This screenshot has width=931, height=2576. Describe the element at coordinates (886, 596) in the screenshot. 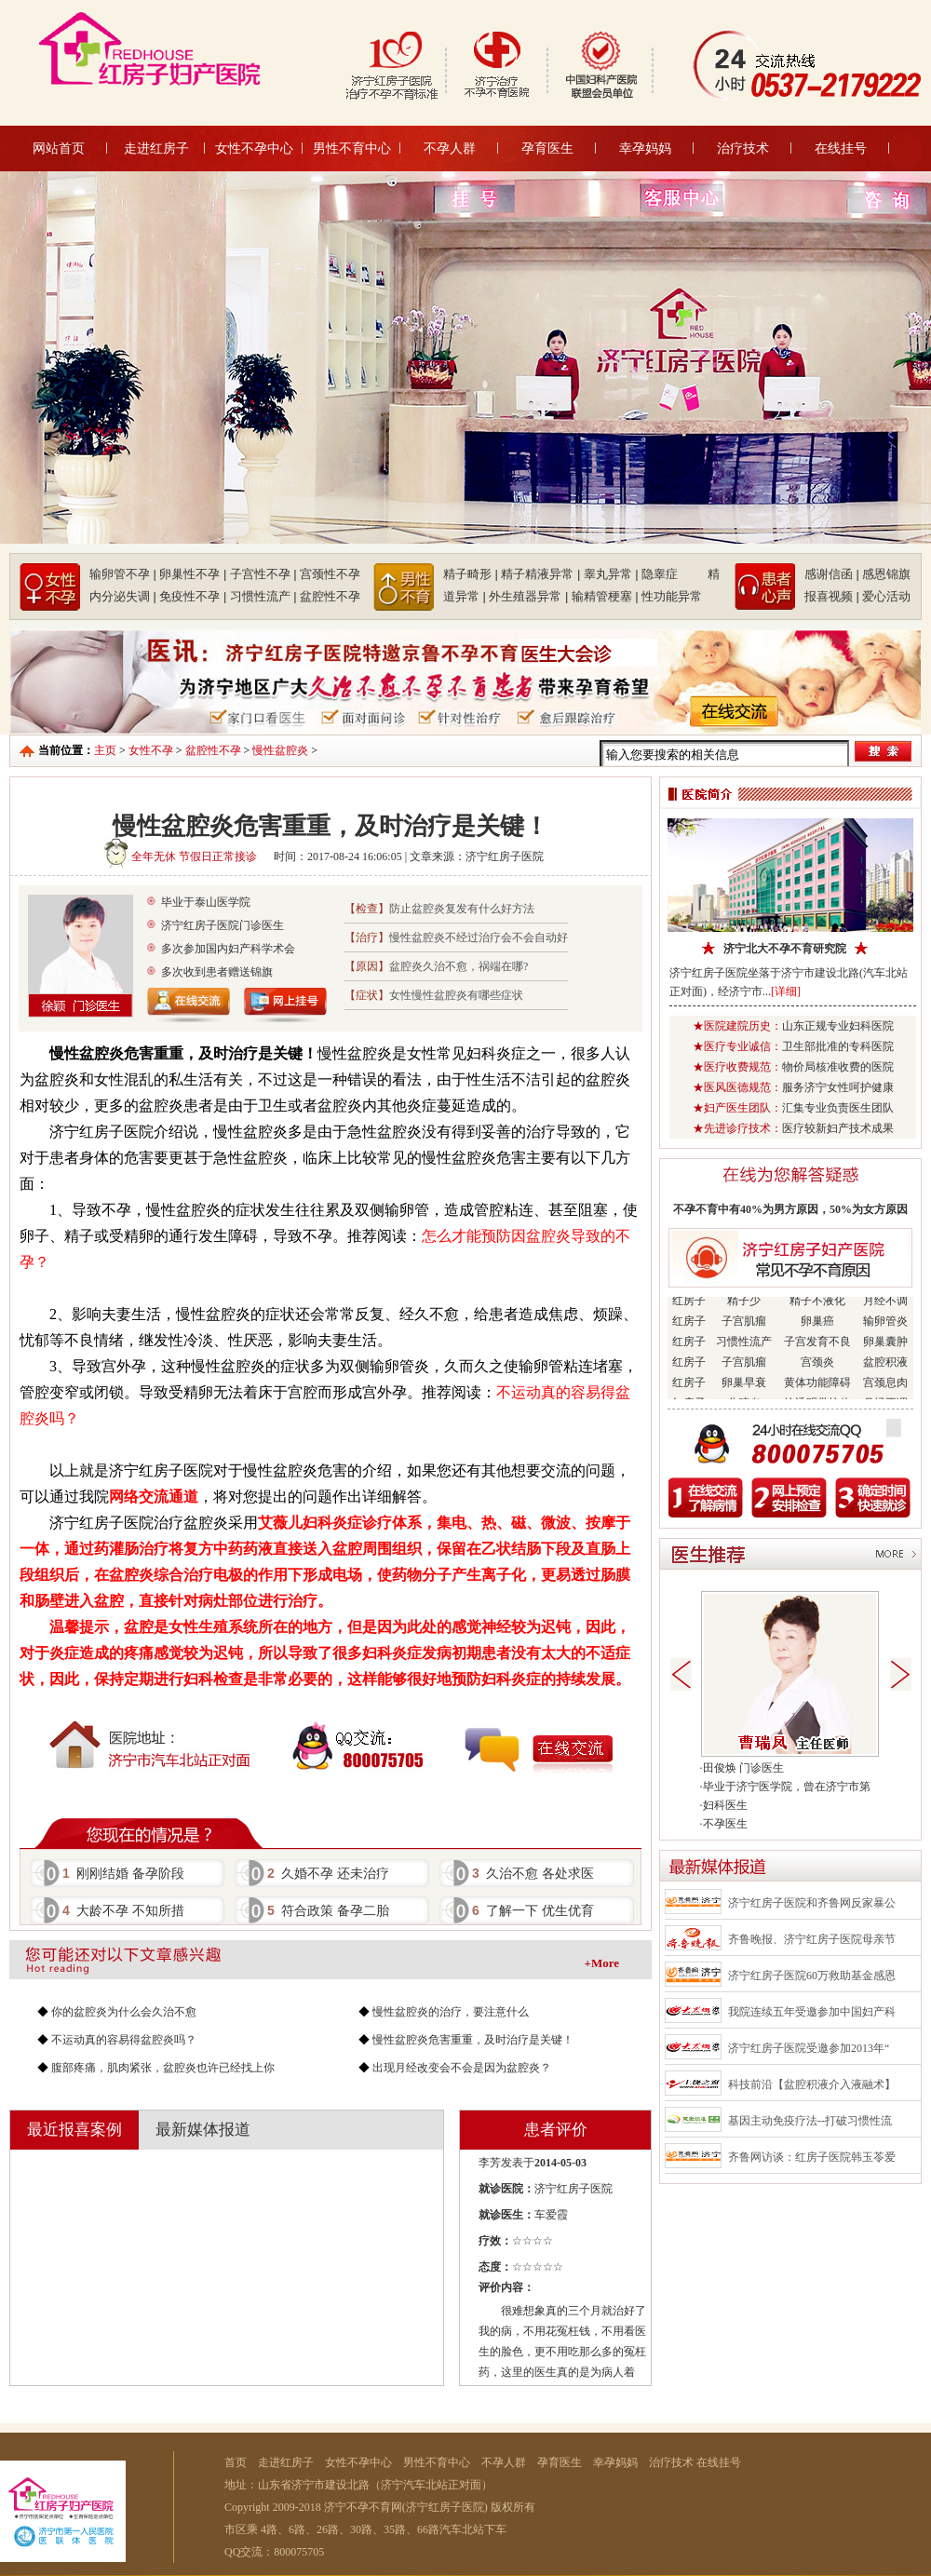

I see `爱心活动` at that location.